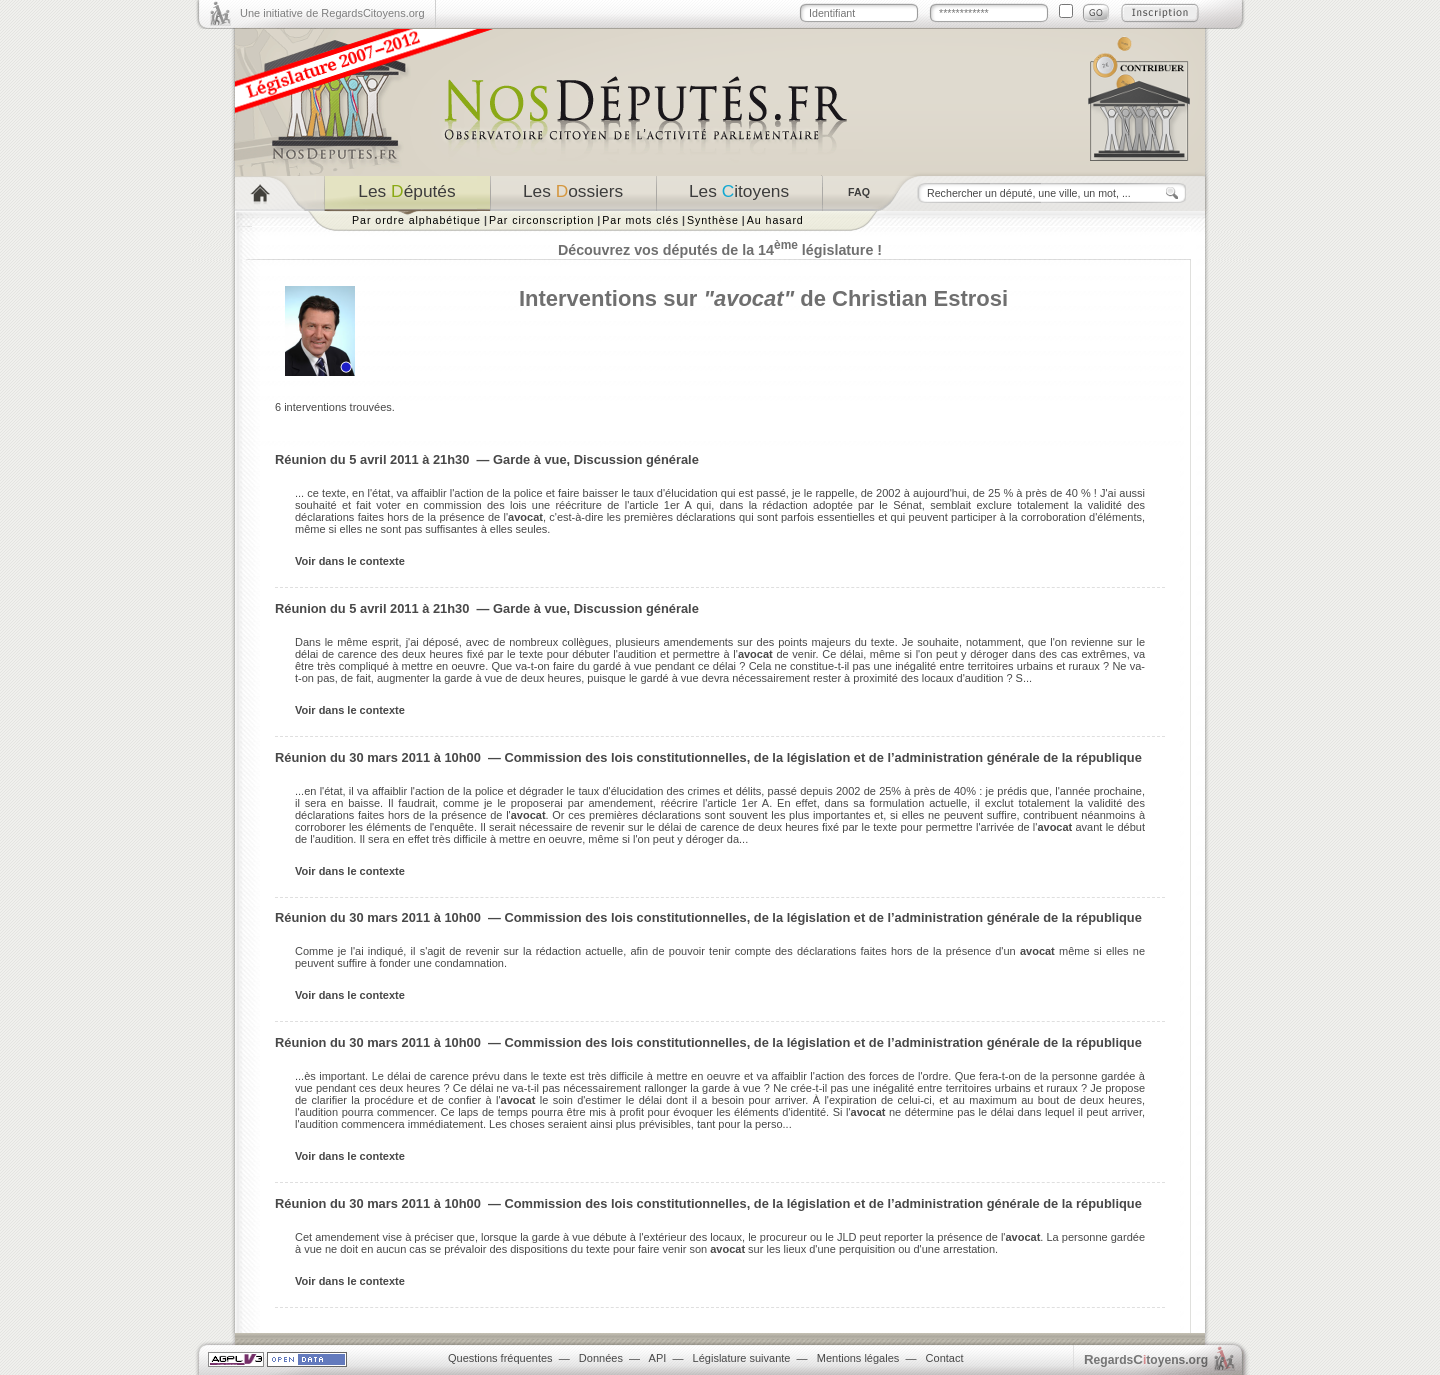 The width and height of the screenshot is (1440, 1375). I want to click on API, so click(658, 1358).